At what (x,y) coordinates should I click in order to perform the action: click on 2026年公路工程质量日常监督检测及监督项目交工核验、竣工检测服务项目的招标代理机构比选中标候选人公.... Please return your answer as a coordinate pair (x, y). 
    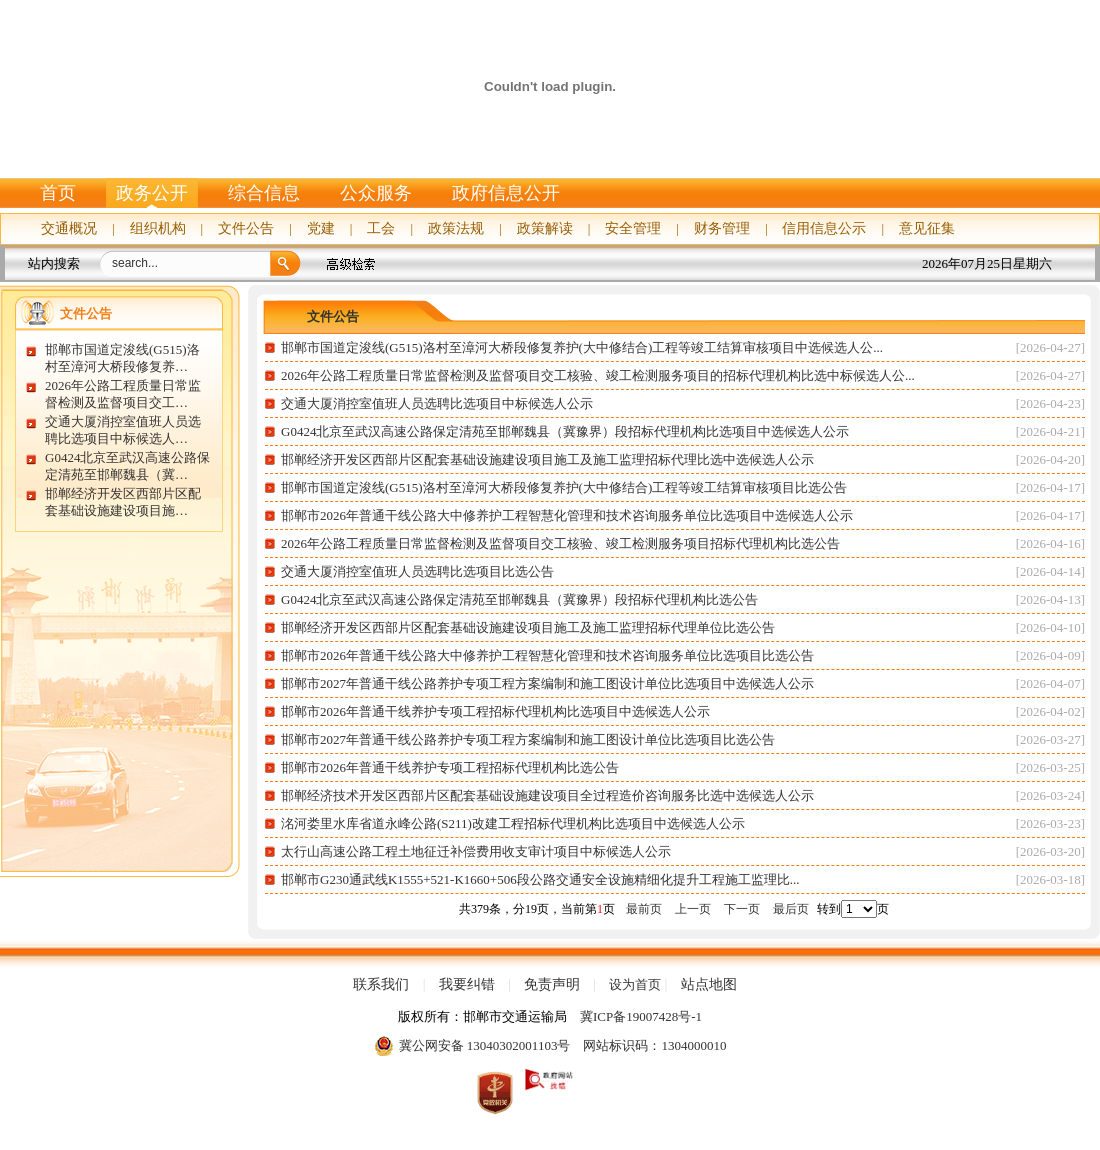
    Looking at the image, I should click on (598, 375).